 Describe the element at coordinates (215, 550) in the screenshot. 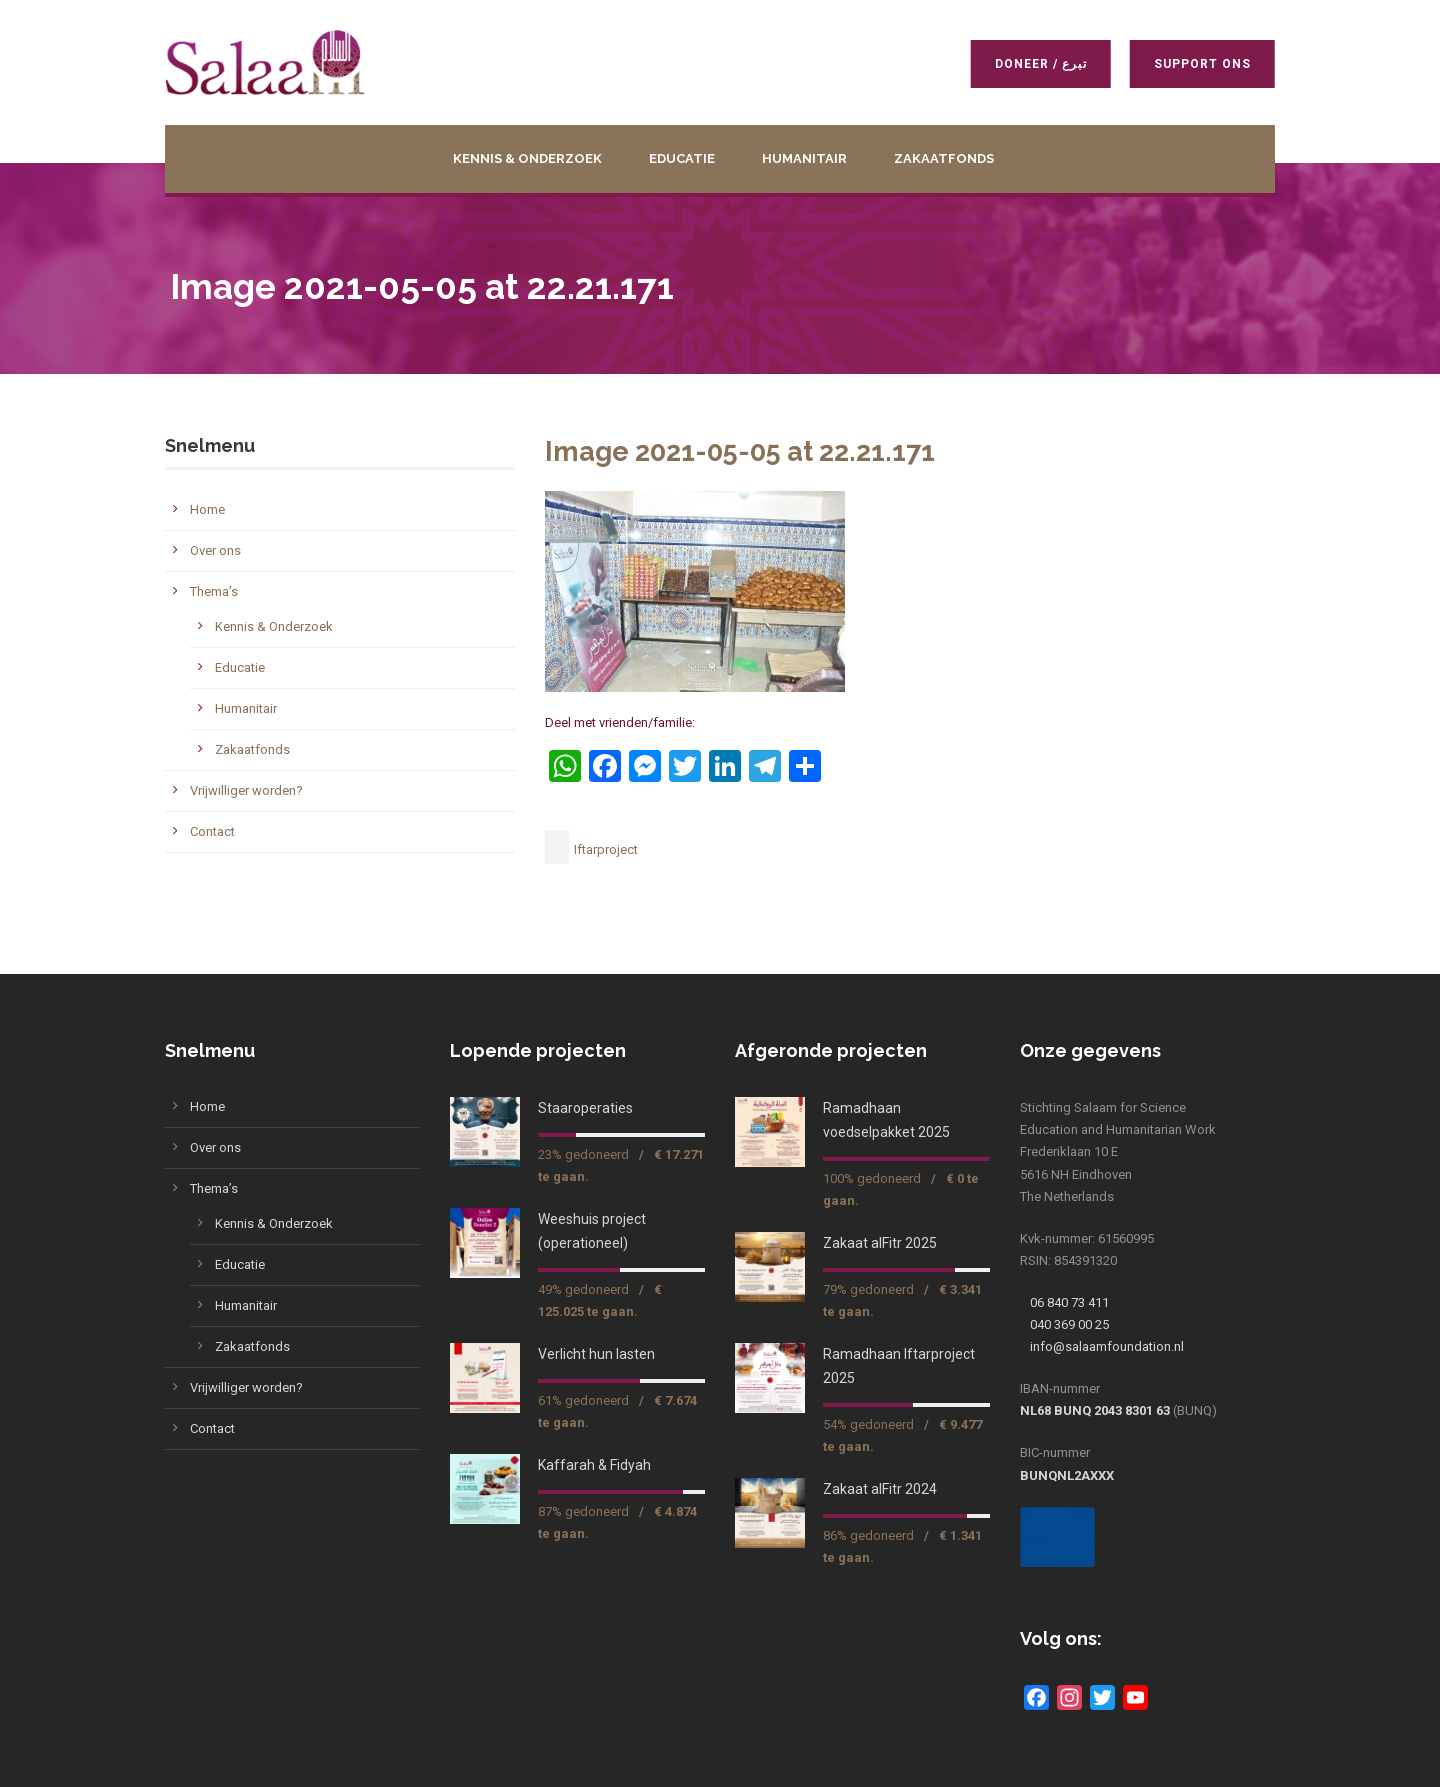

I see `Over ons` at that location.